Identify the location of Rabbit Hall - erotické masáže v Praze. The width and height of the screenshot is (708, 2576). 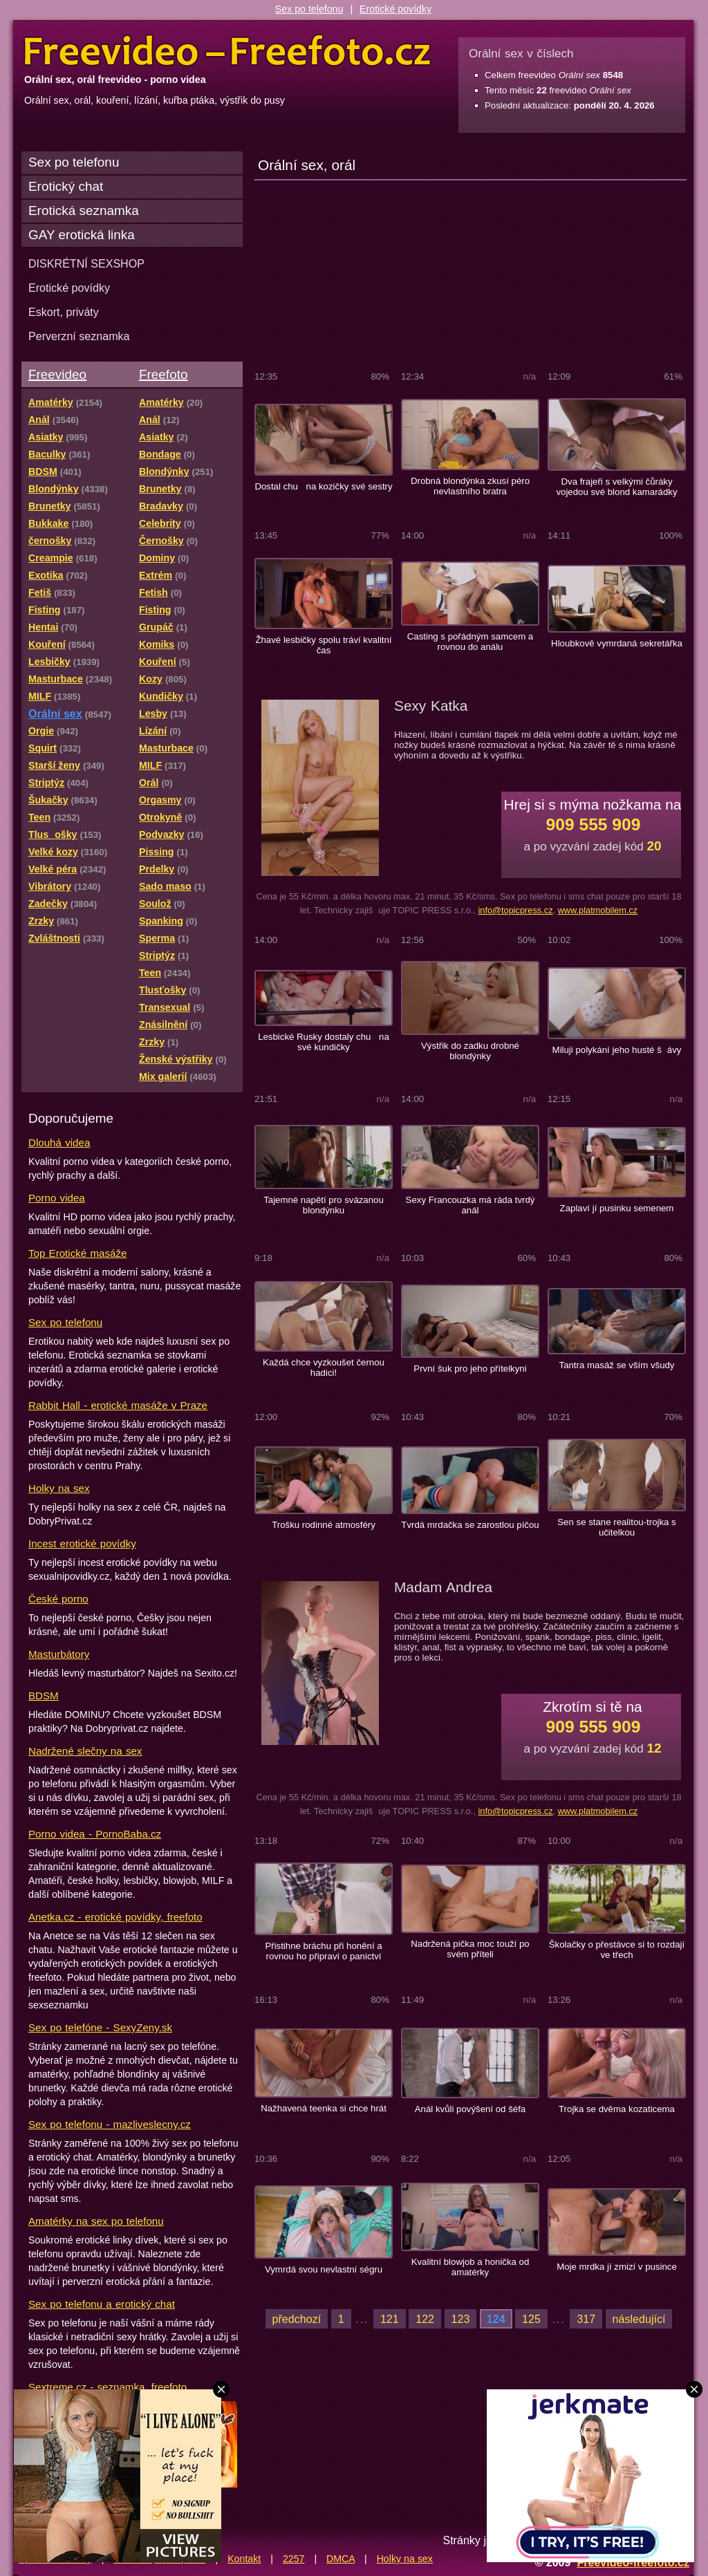
(117, 1405).